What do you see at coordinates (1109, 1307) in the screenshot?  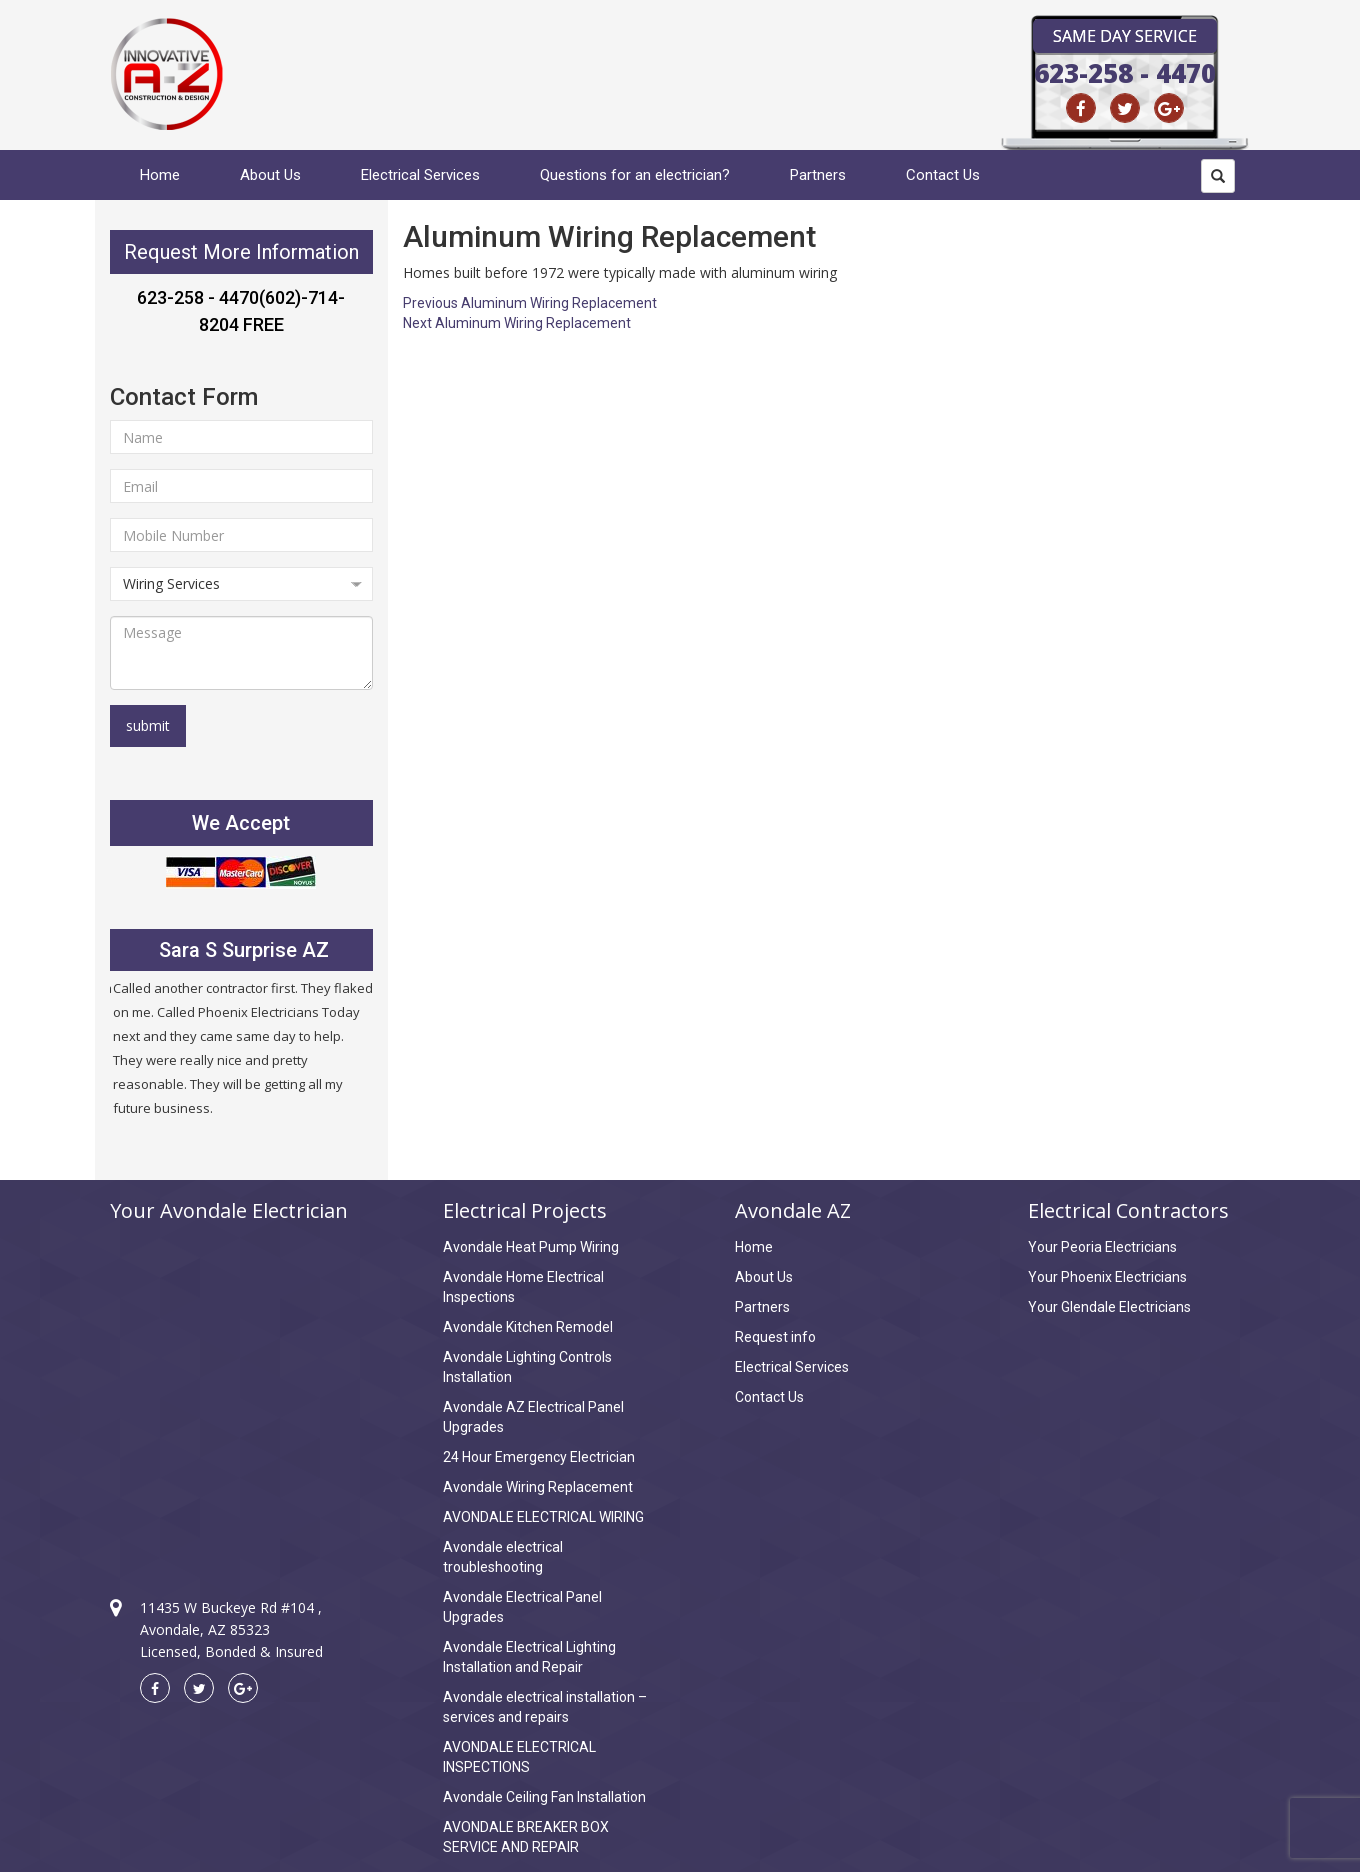 I see `Your Glendale Electricians` at bounding box center [1109, 1307].